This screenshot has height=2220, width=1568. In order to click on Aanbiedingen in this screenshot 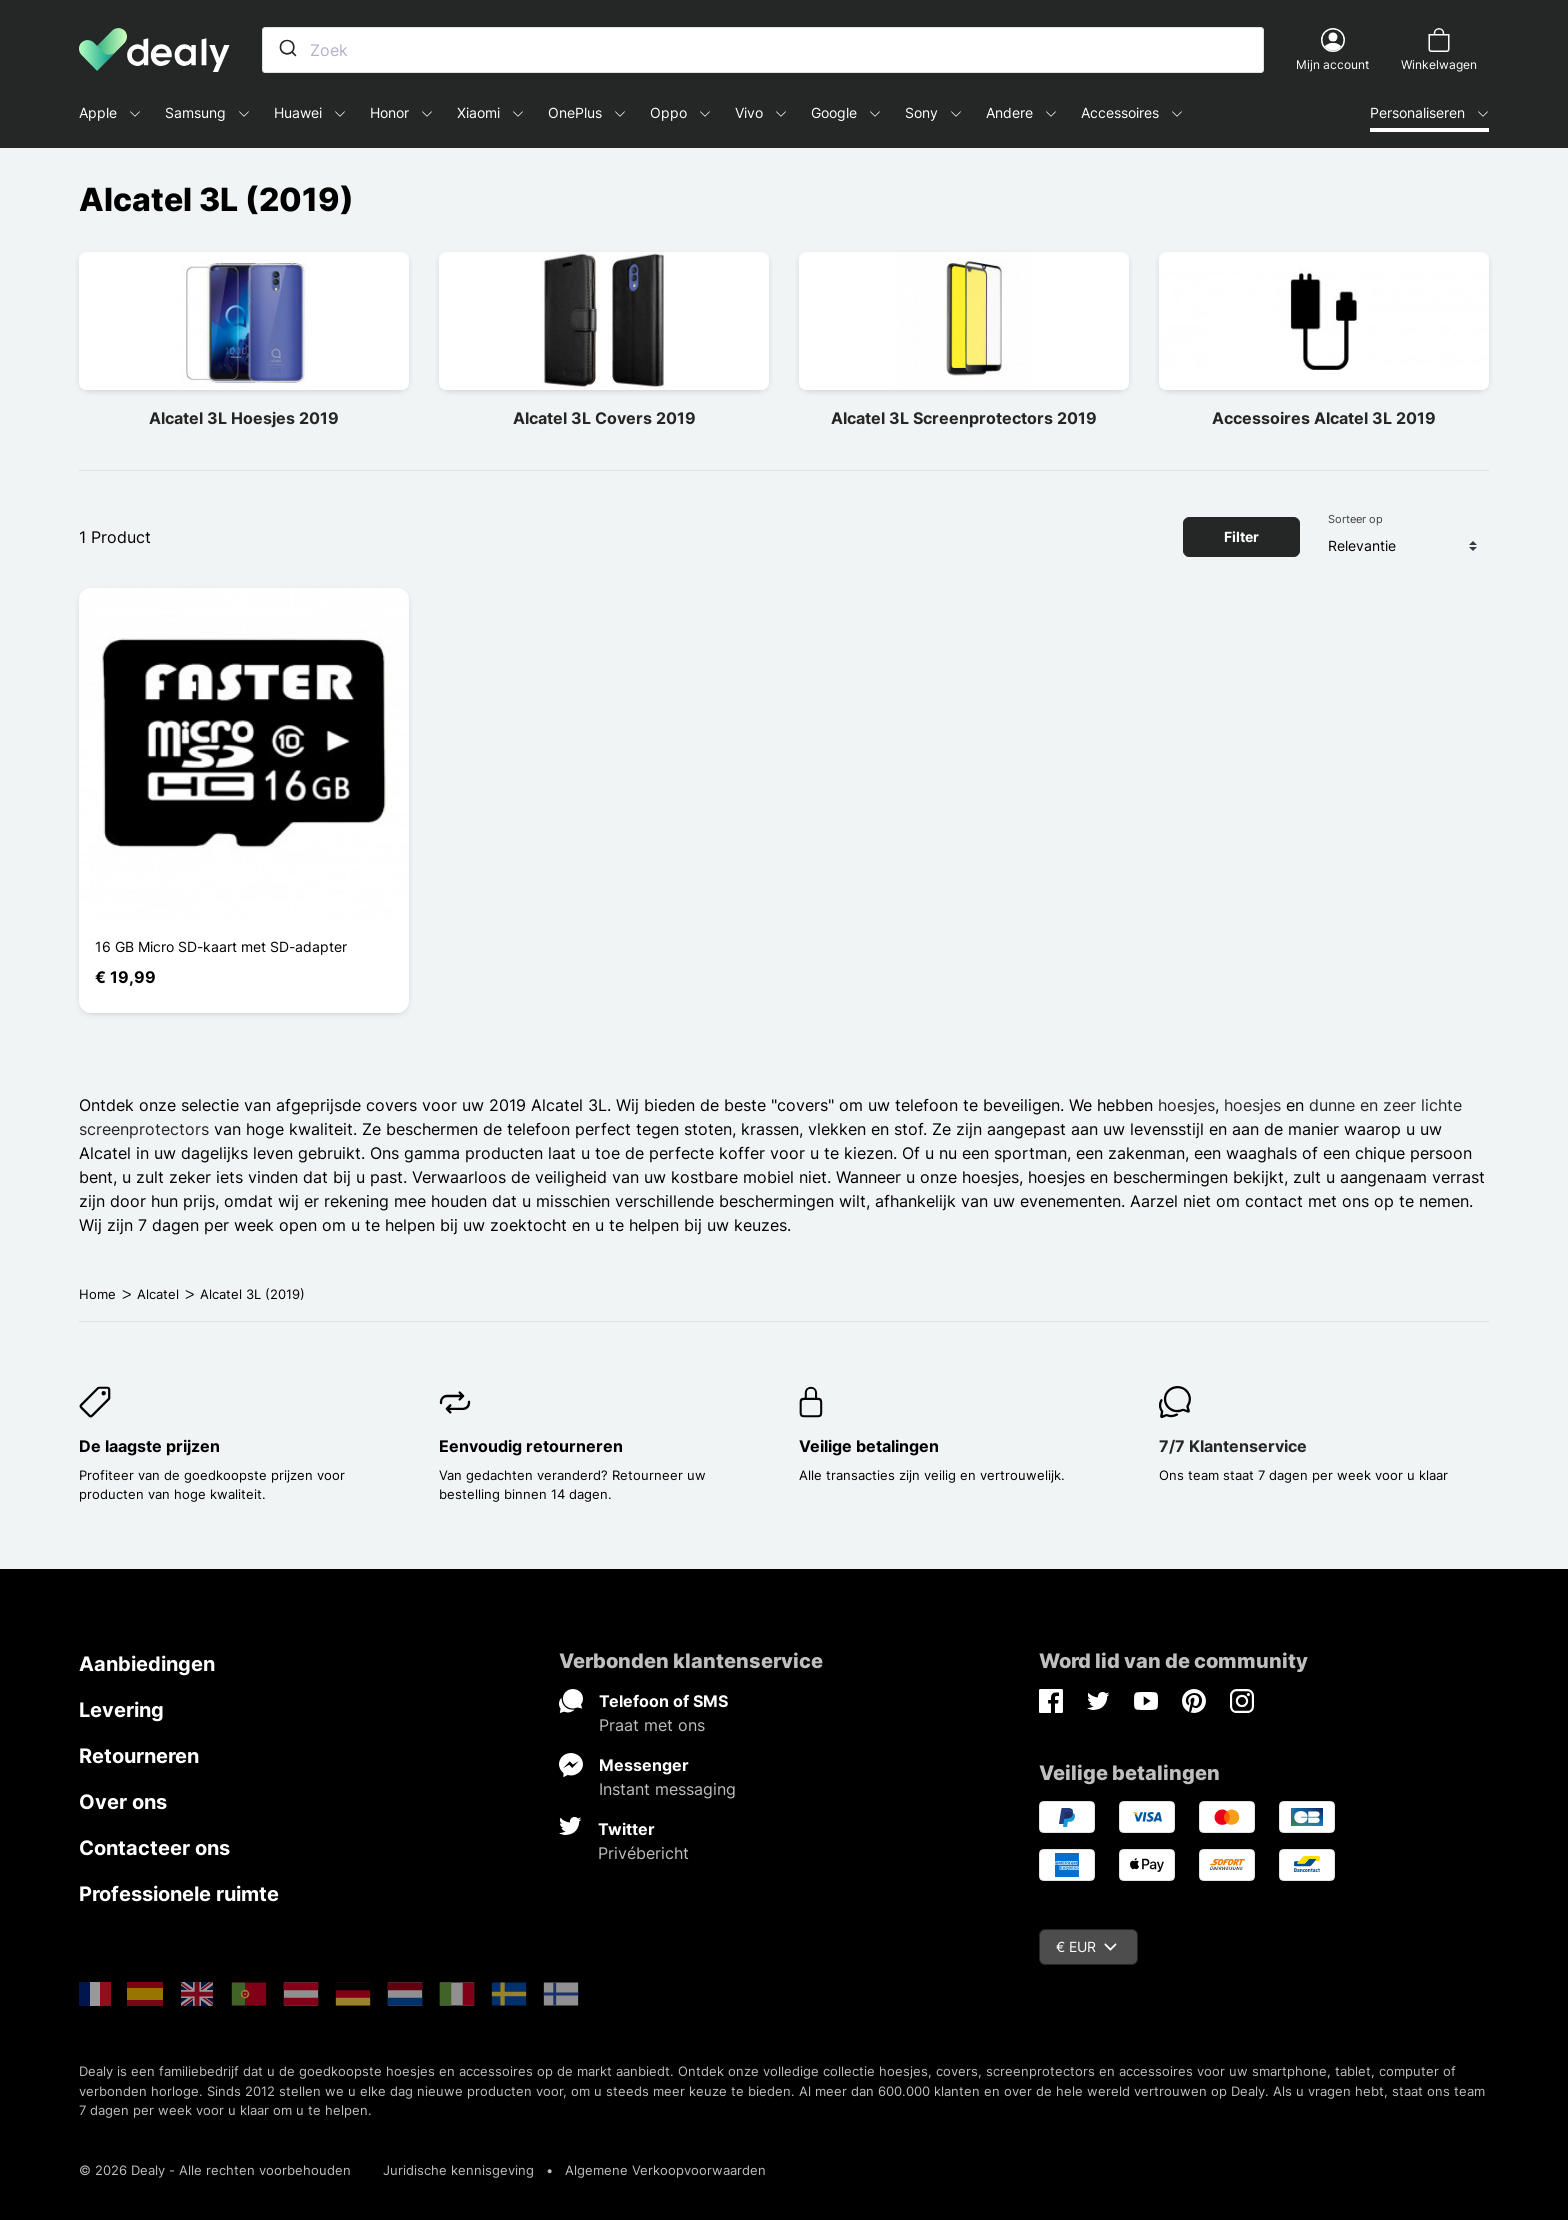, I will do `click(147, 1664)`.